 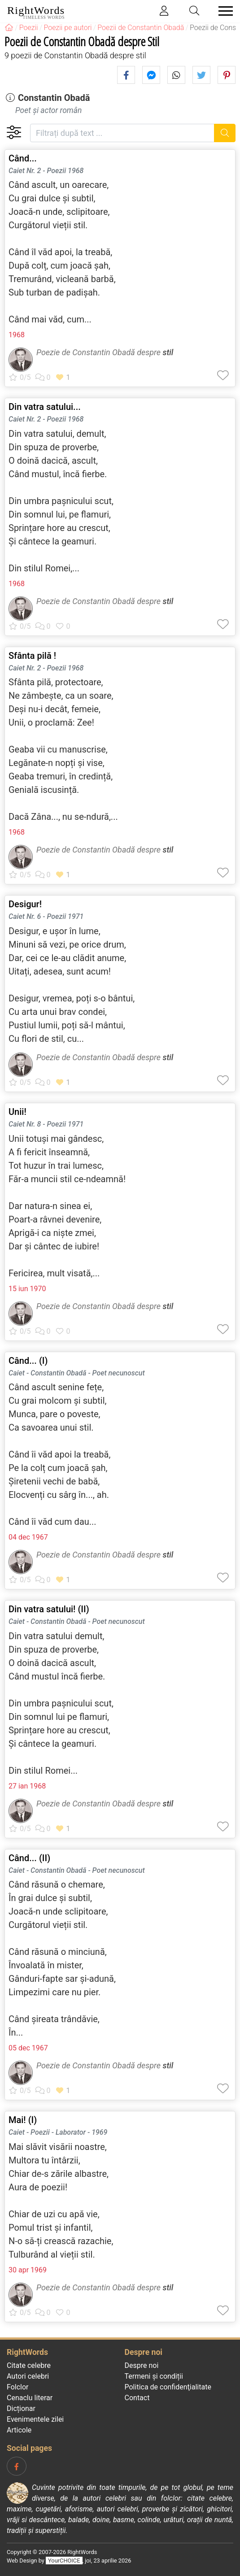 What do you see at coordinates (29, 2397) in the screenshot?
I see `Cenaclu literar` at bounding box center [29, 2397].